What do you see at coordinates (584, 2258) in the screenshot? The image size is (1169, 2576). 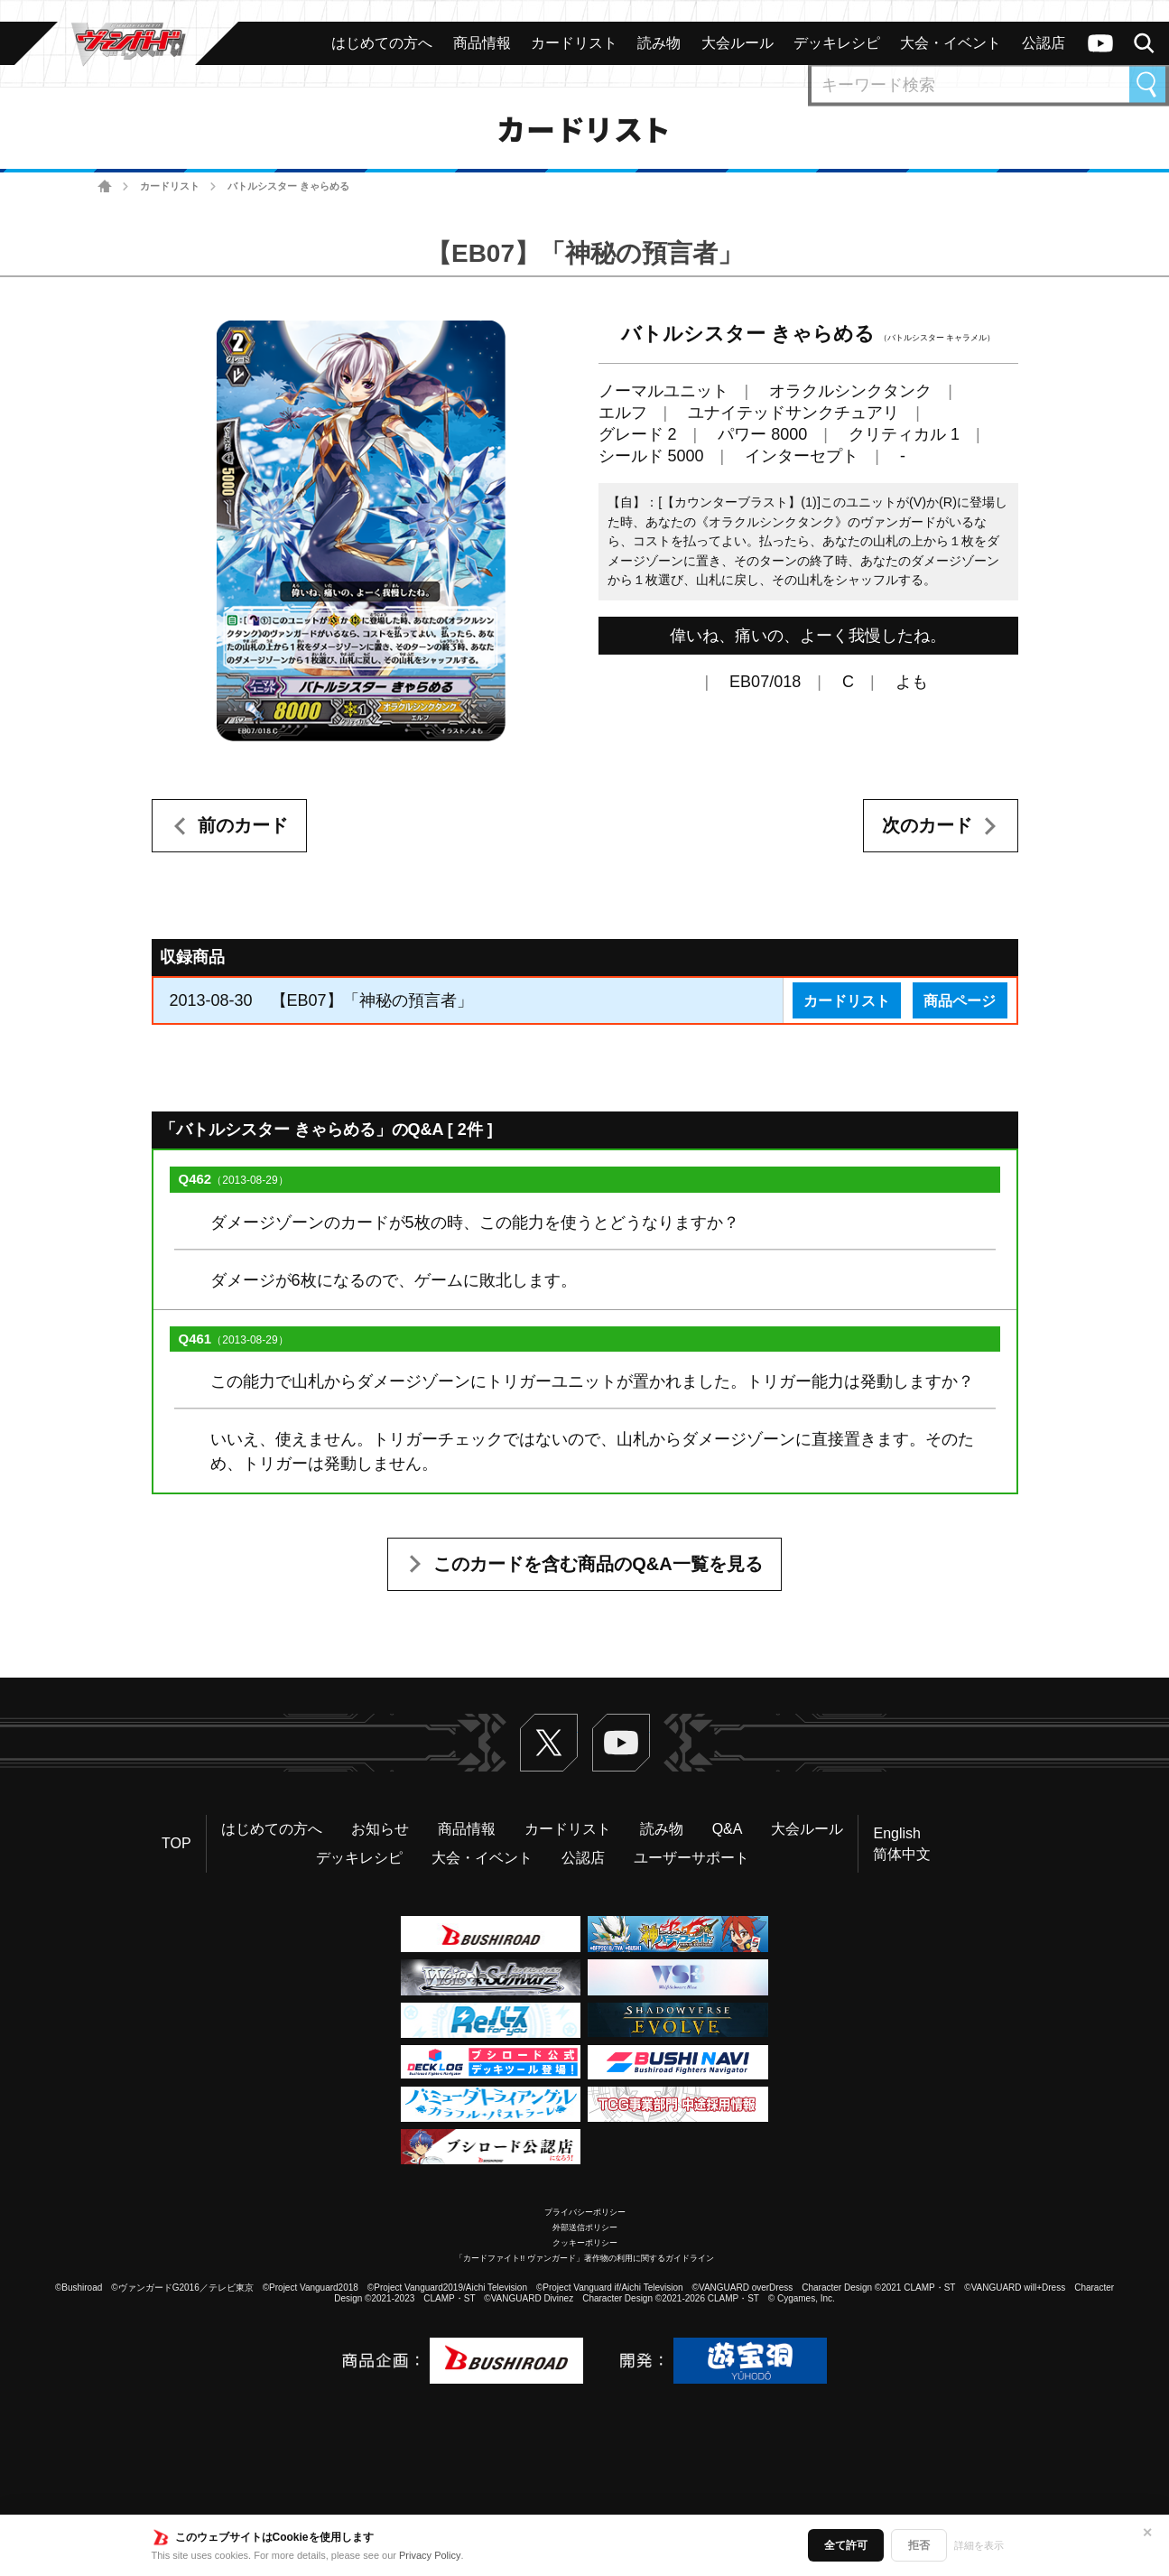 I see `「カードファイト!! ヴァンガード」著作物の利用に関するガイドライン` at bounding box center [584, 2258].